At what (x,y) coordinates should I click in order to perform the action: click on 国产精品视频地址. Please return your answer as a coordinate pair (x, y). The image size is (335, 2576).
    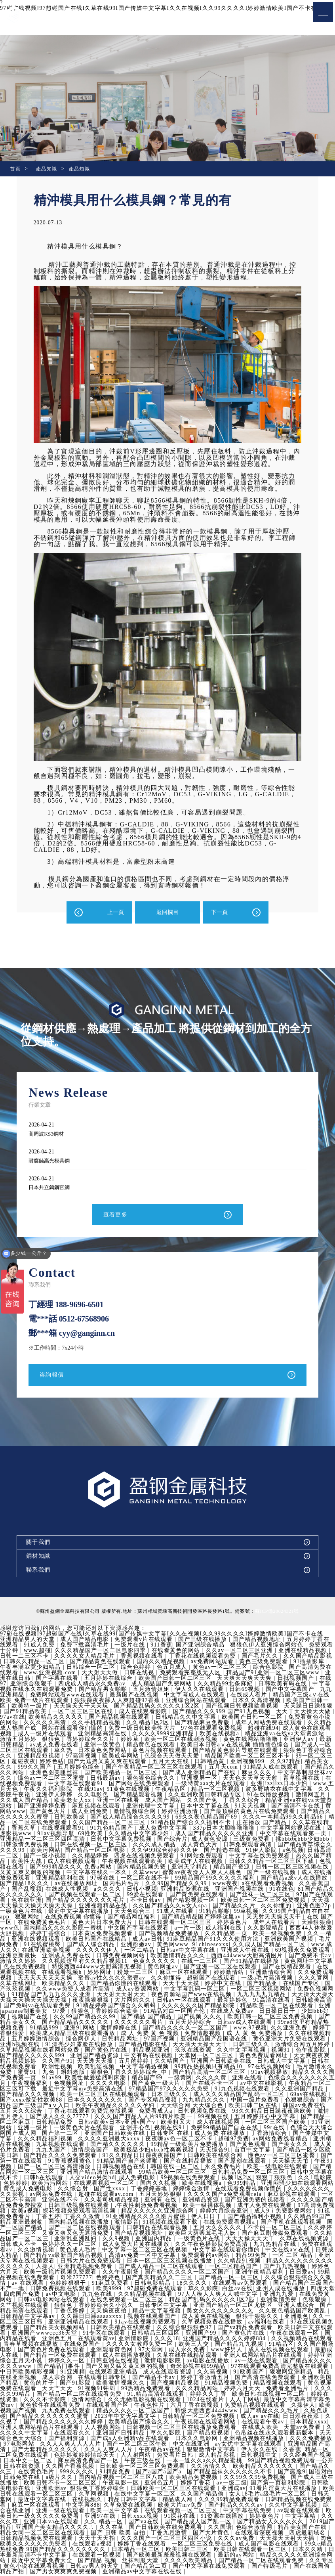
    Looking at the image, I should click on (258, 1641).